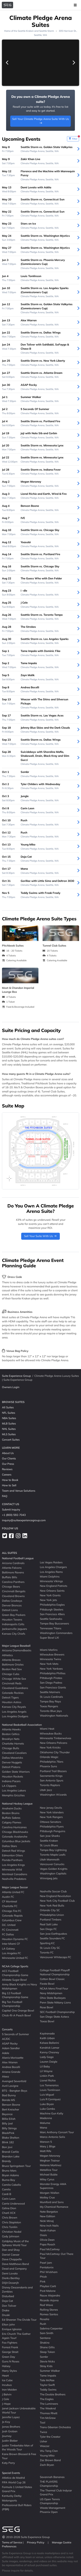 Image resolution: width=81 pixels, height=2576 pixels. Describe the element at coordinates (52, 1938) in the screenshot. I see `Seattle Sounders FC` at that location.